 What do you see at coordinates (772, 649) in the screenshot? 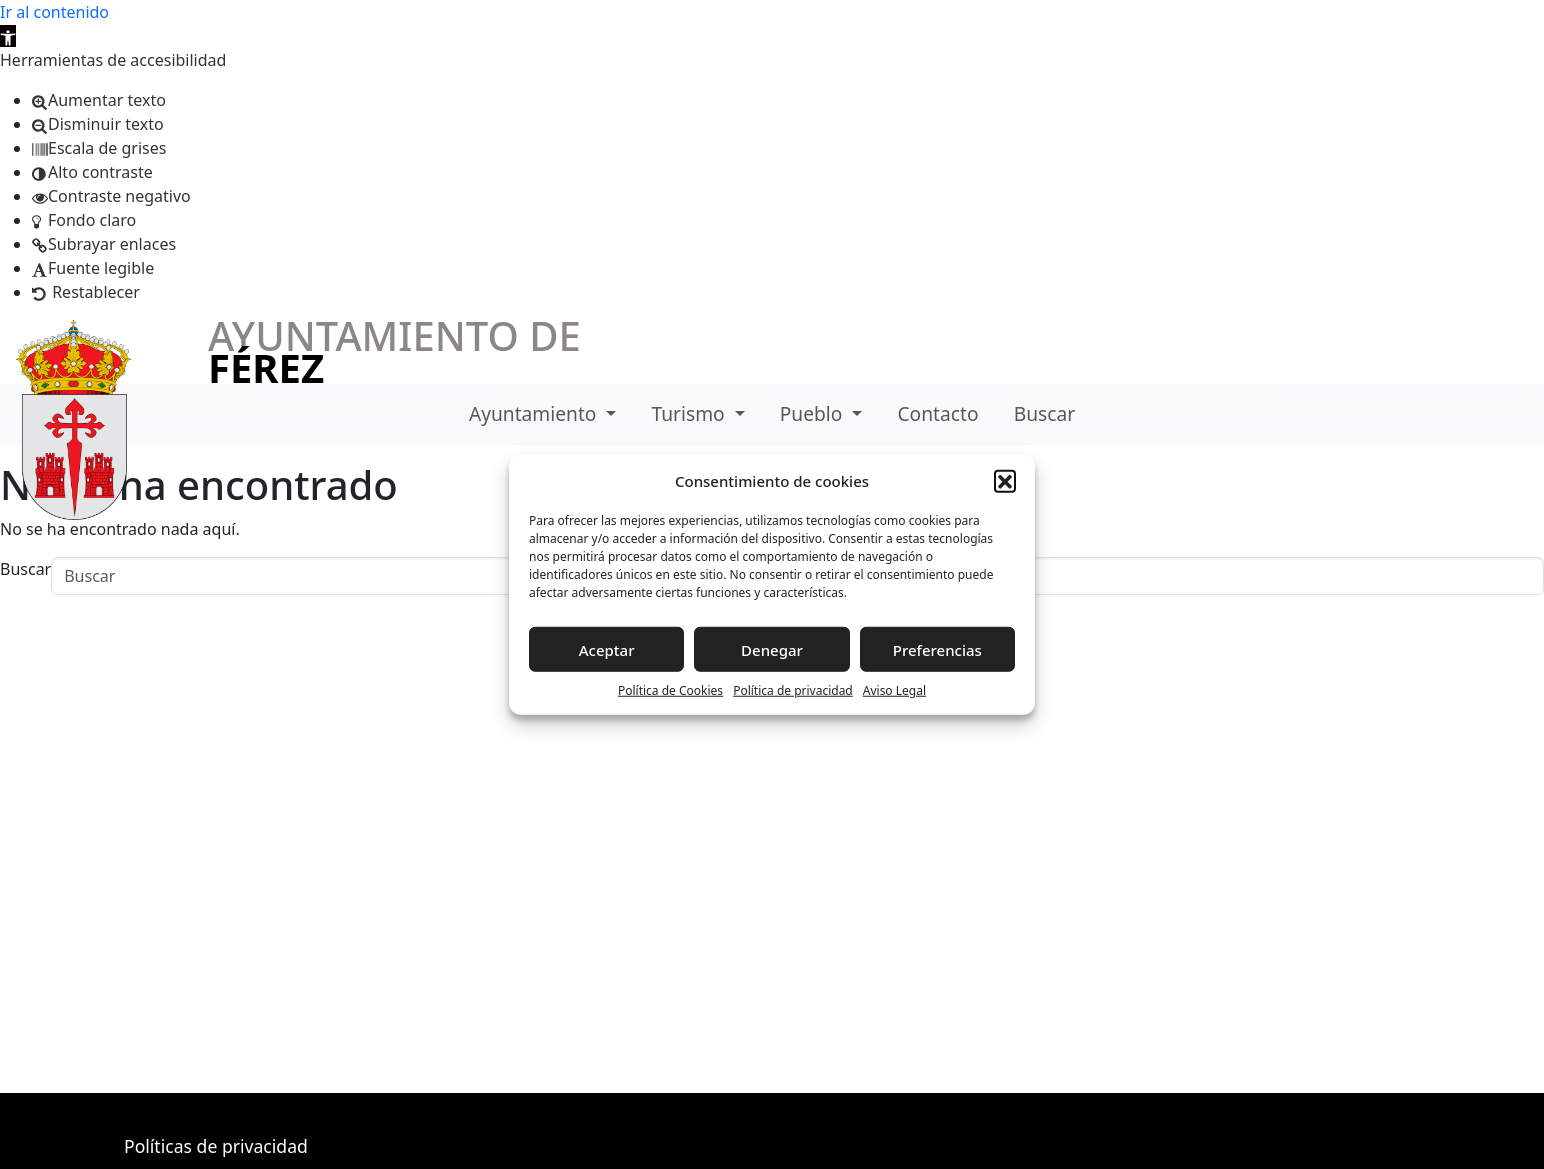
I see `Denegar` at bounding box center [772, 649].